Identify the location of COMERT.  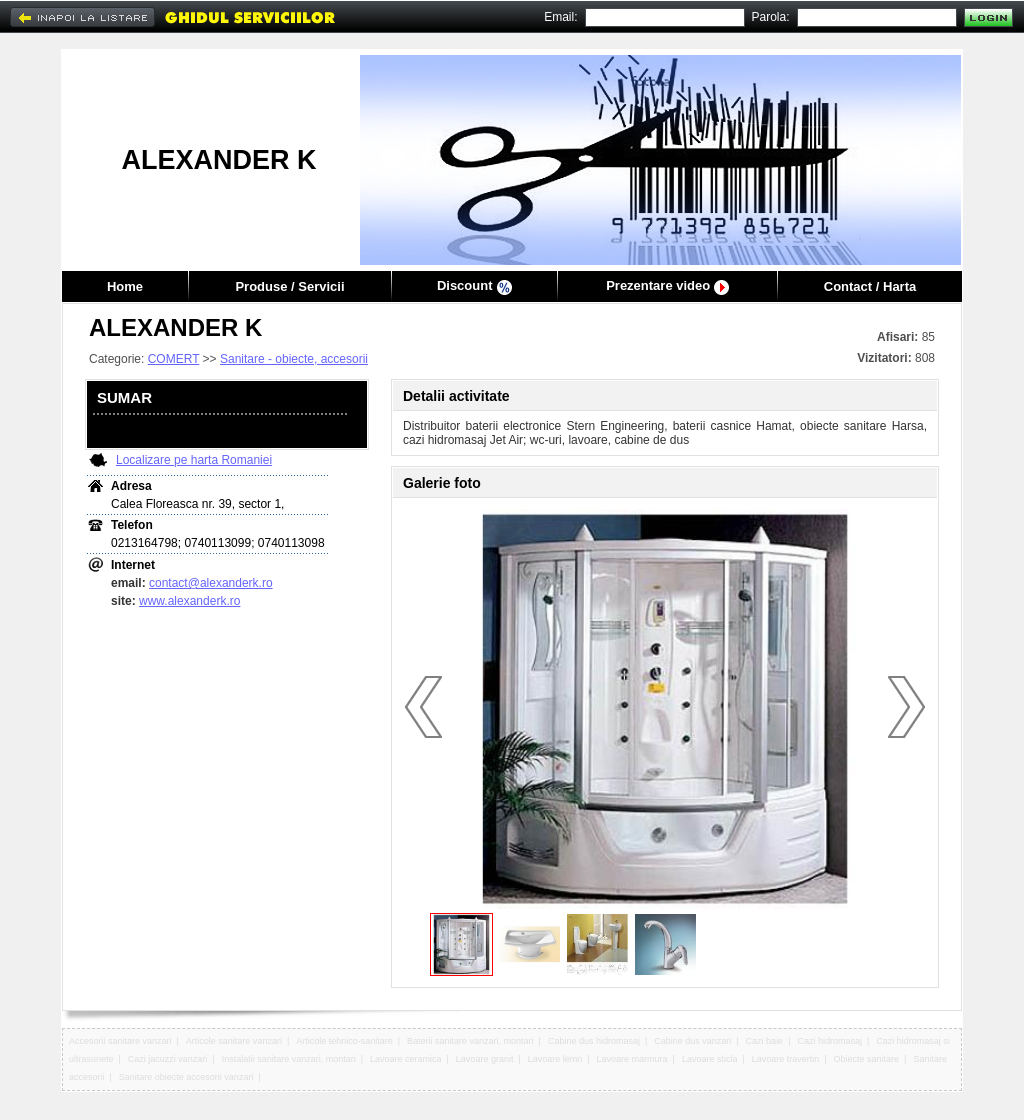
(174, 359).